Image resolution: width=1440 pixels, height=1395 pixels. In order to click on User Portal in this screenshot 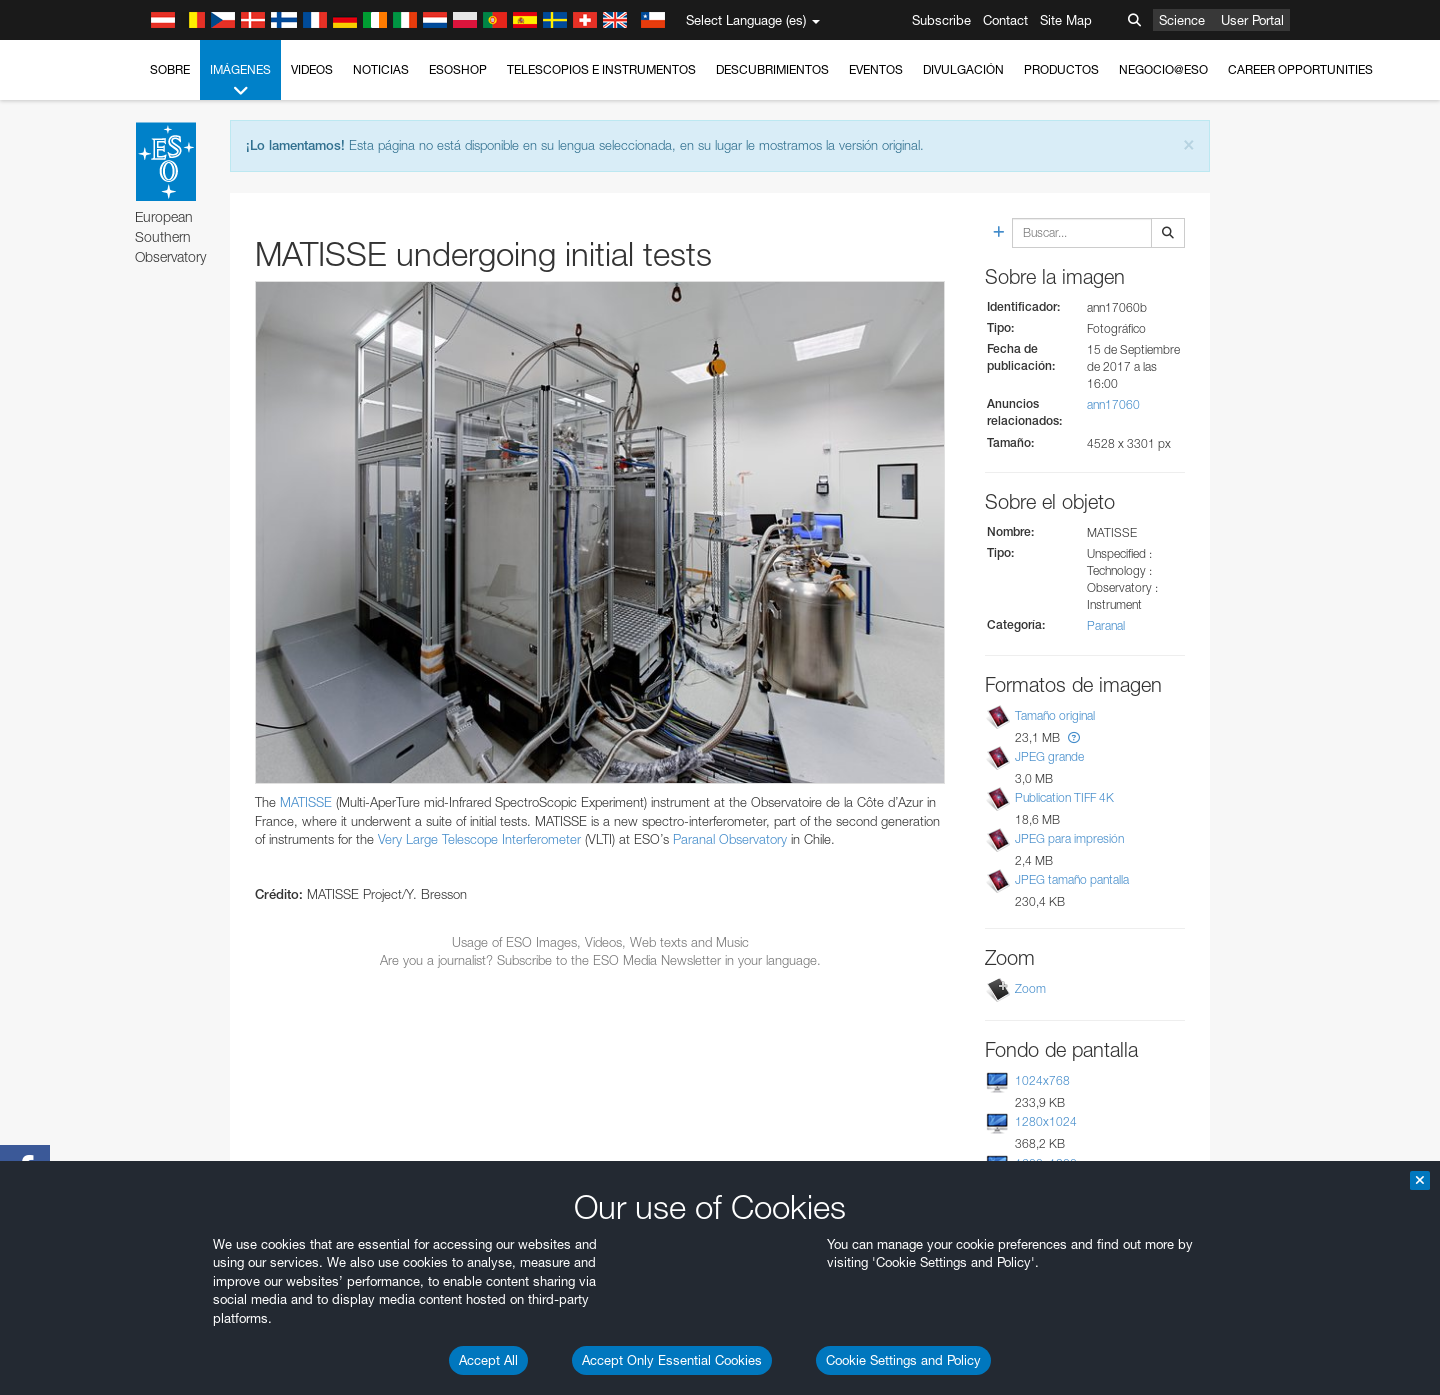, I will do `click(1252, 20)`.